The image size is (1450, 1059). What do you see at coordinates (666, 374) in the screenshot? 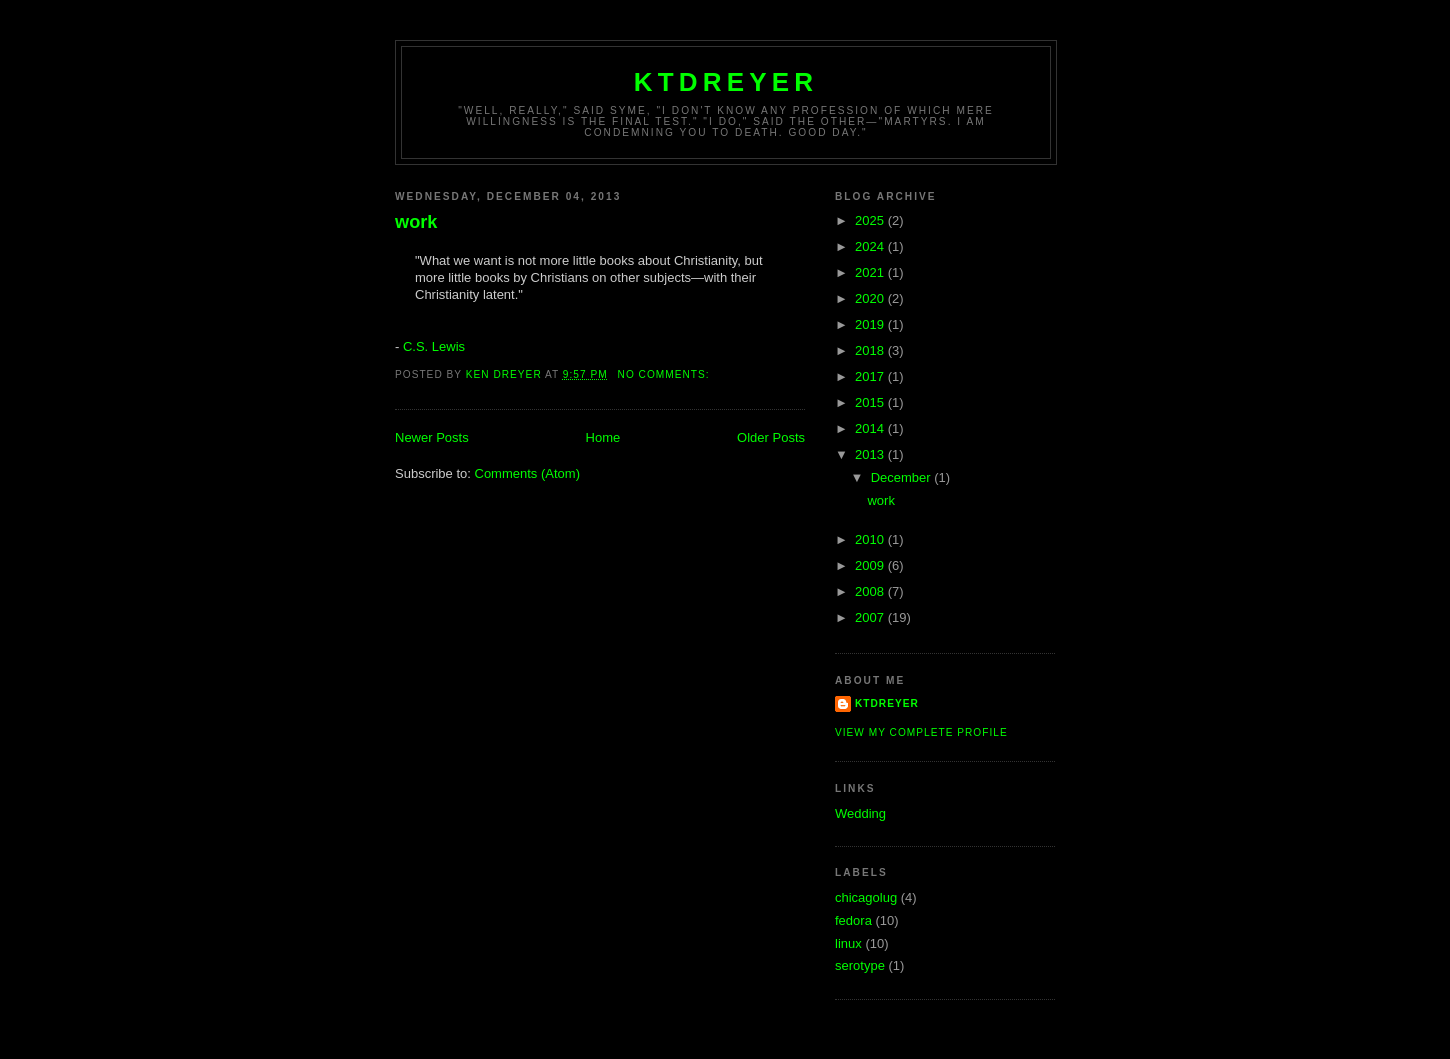
I see `No comments:` at bounding box center [666, 374].